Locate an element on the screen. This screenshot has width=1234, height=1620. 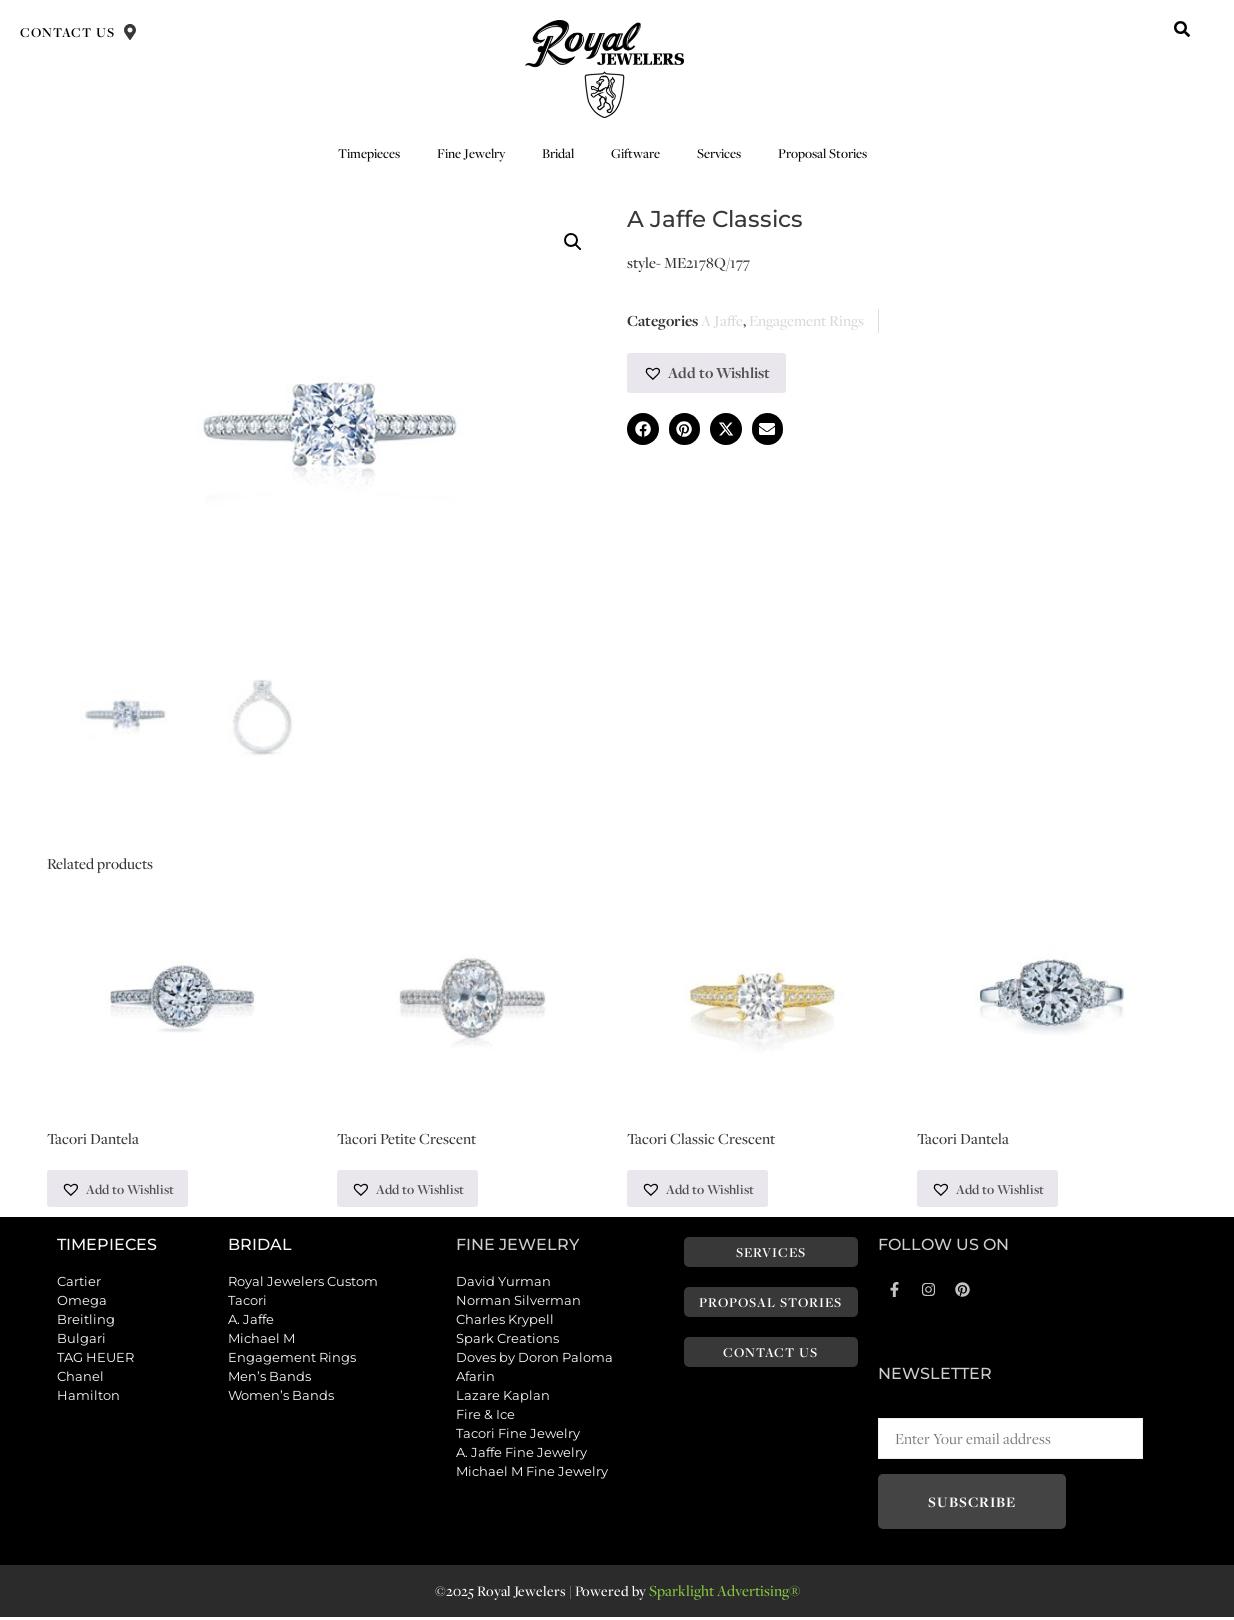
Women’s Bands is located at coordinates (281, 1397).